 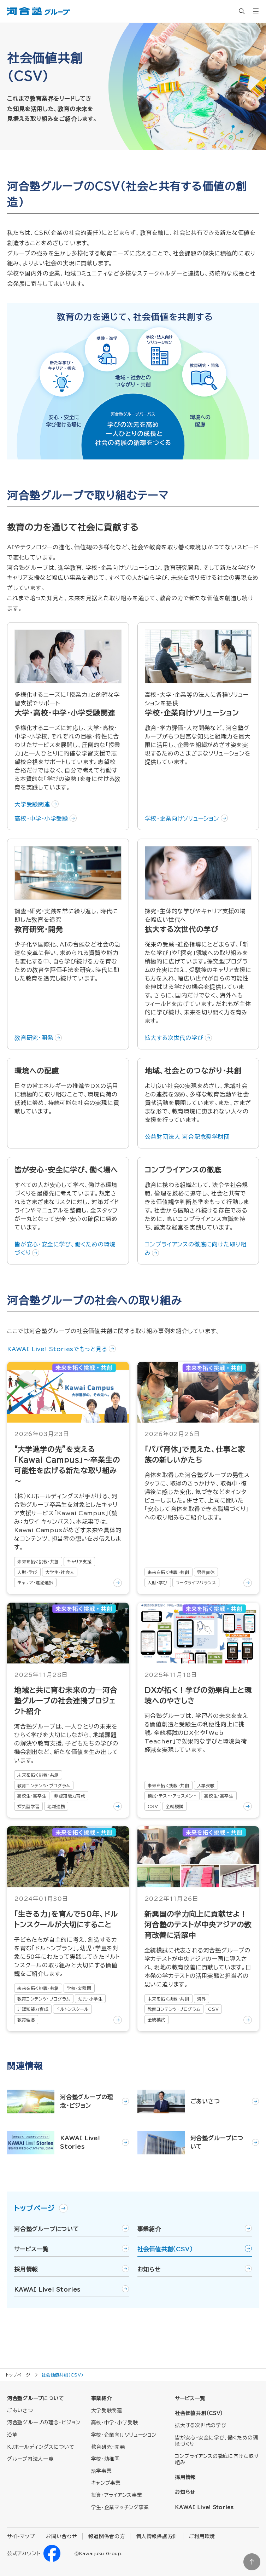 I want to click on 河合塾グループの理念・ビジョン, so click(x=44, y=2422).